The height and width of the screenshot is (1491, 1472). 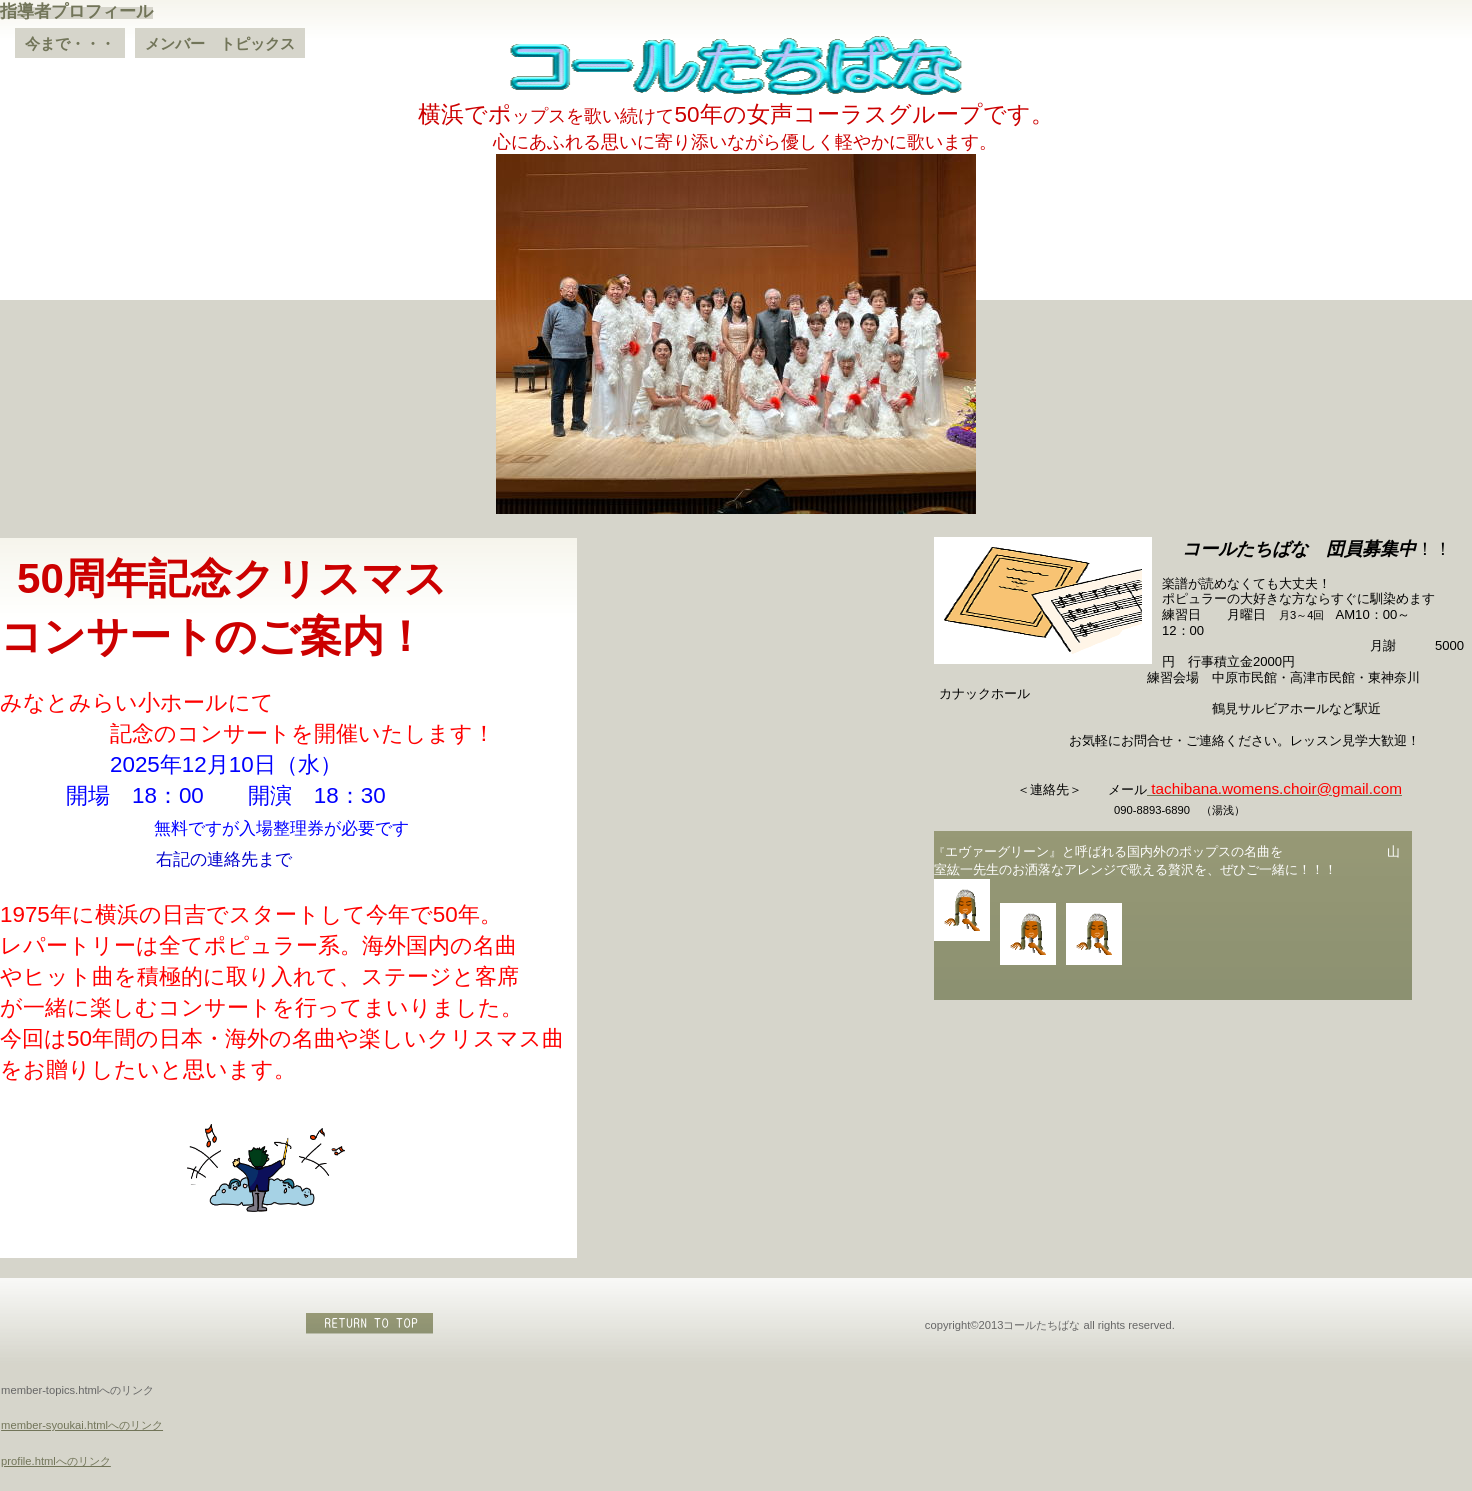 I want to click on このページの先頭へ, so click(x=371, y=1323).